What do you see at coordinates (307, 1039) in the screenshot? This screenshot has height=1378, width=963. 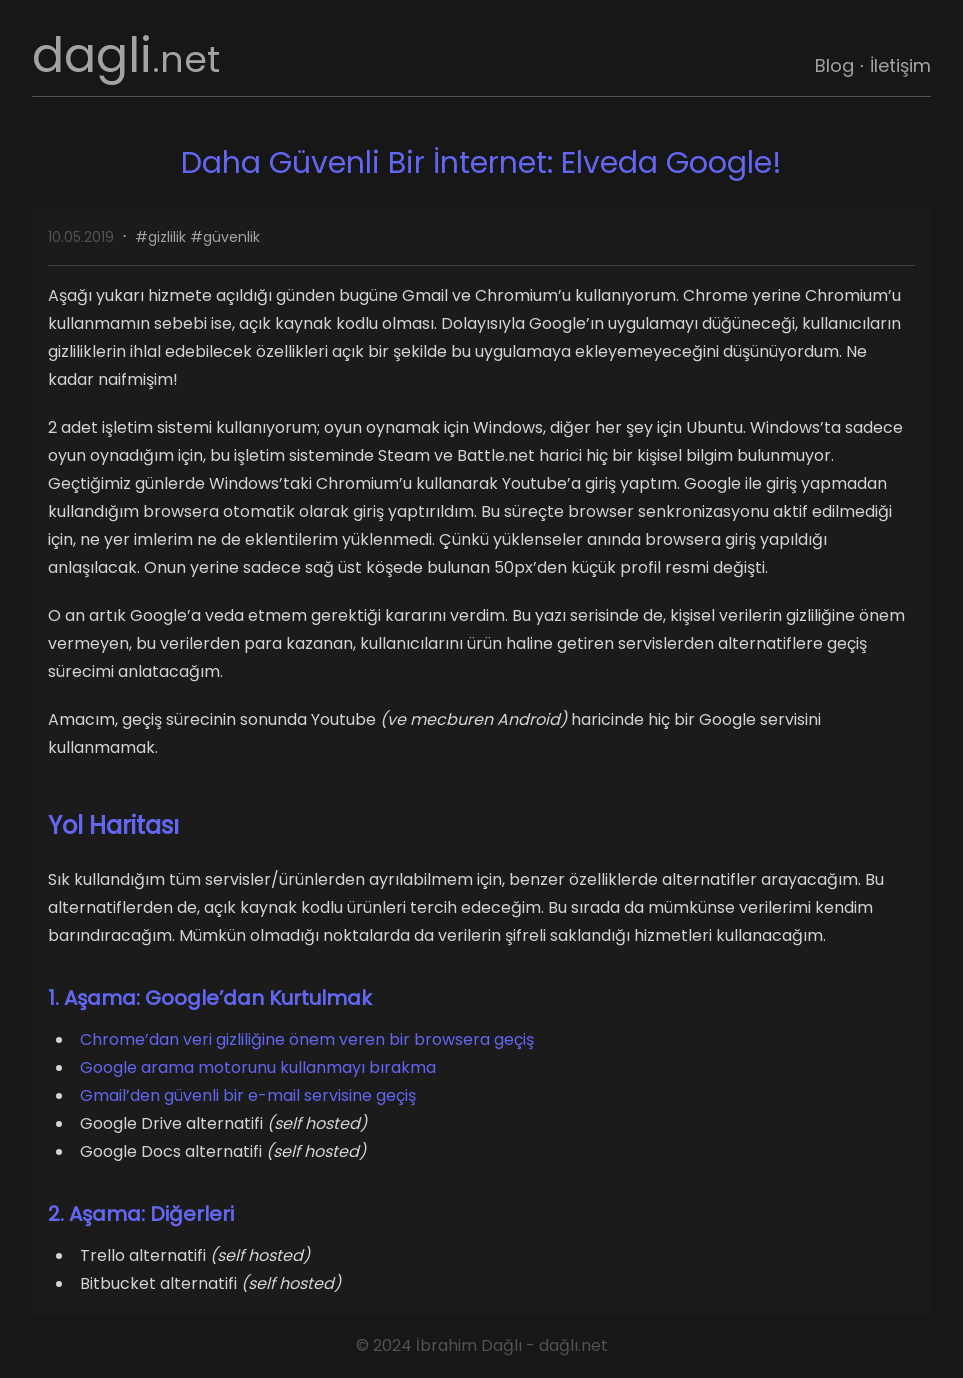 I see `Chrome’dan veri gizliliğine önem veren bir browsera geçiş` at bounding box center [307, 1039].